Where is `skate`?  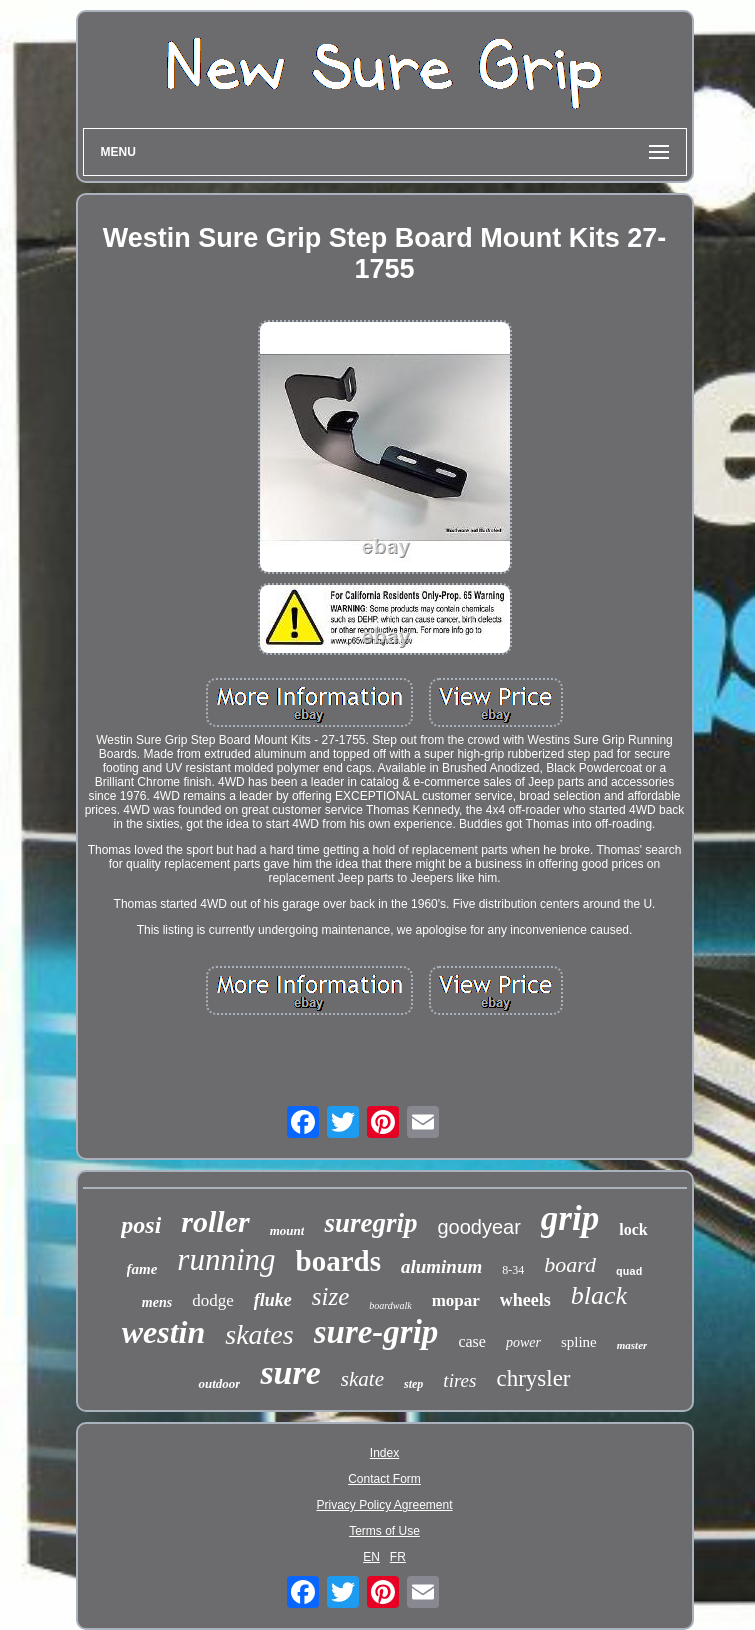 skate is located at coordinates (362, 1379).